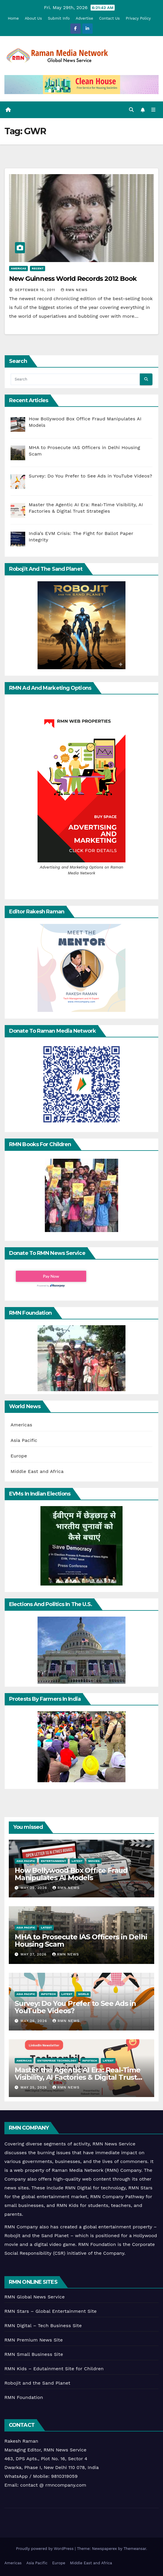 The image size is (163, 2576). What do you see at coordinates (54, 2368) in the screenshot?
I see `RMN Kids – Edutainment Site for Children` at bounding box center [54, 2368].